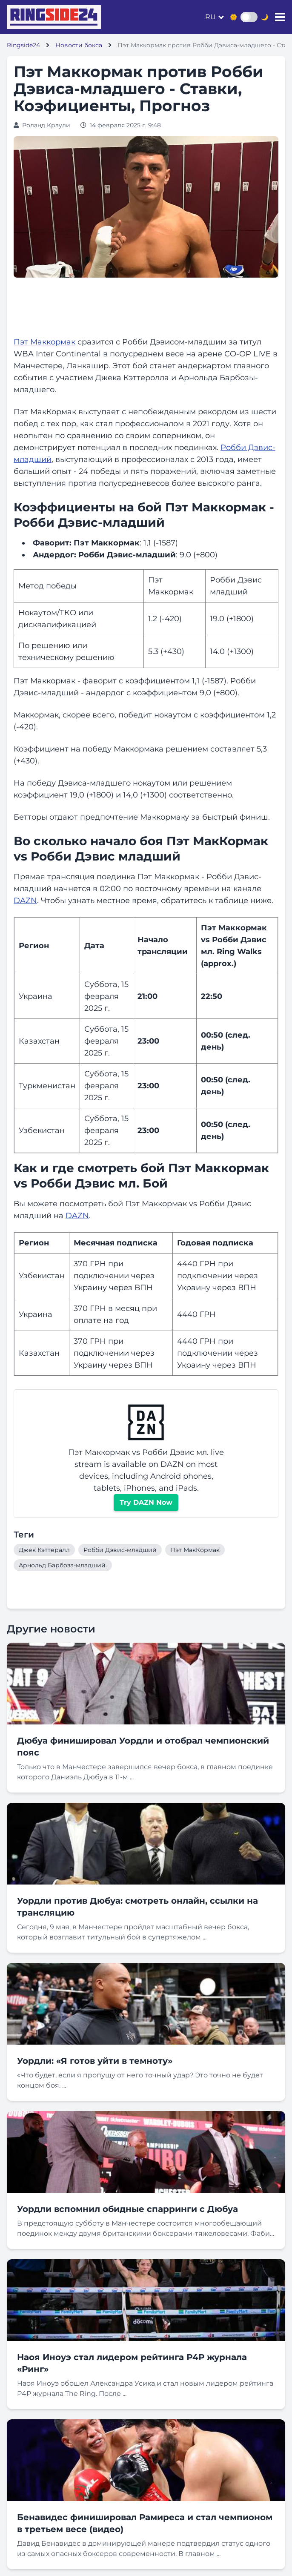 This screenshot has height=2576, width=292. What do you see at coordinates (44, 342) in the screenshot?
I see `Пэт Маккормак` at bounding box center [44, 342].